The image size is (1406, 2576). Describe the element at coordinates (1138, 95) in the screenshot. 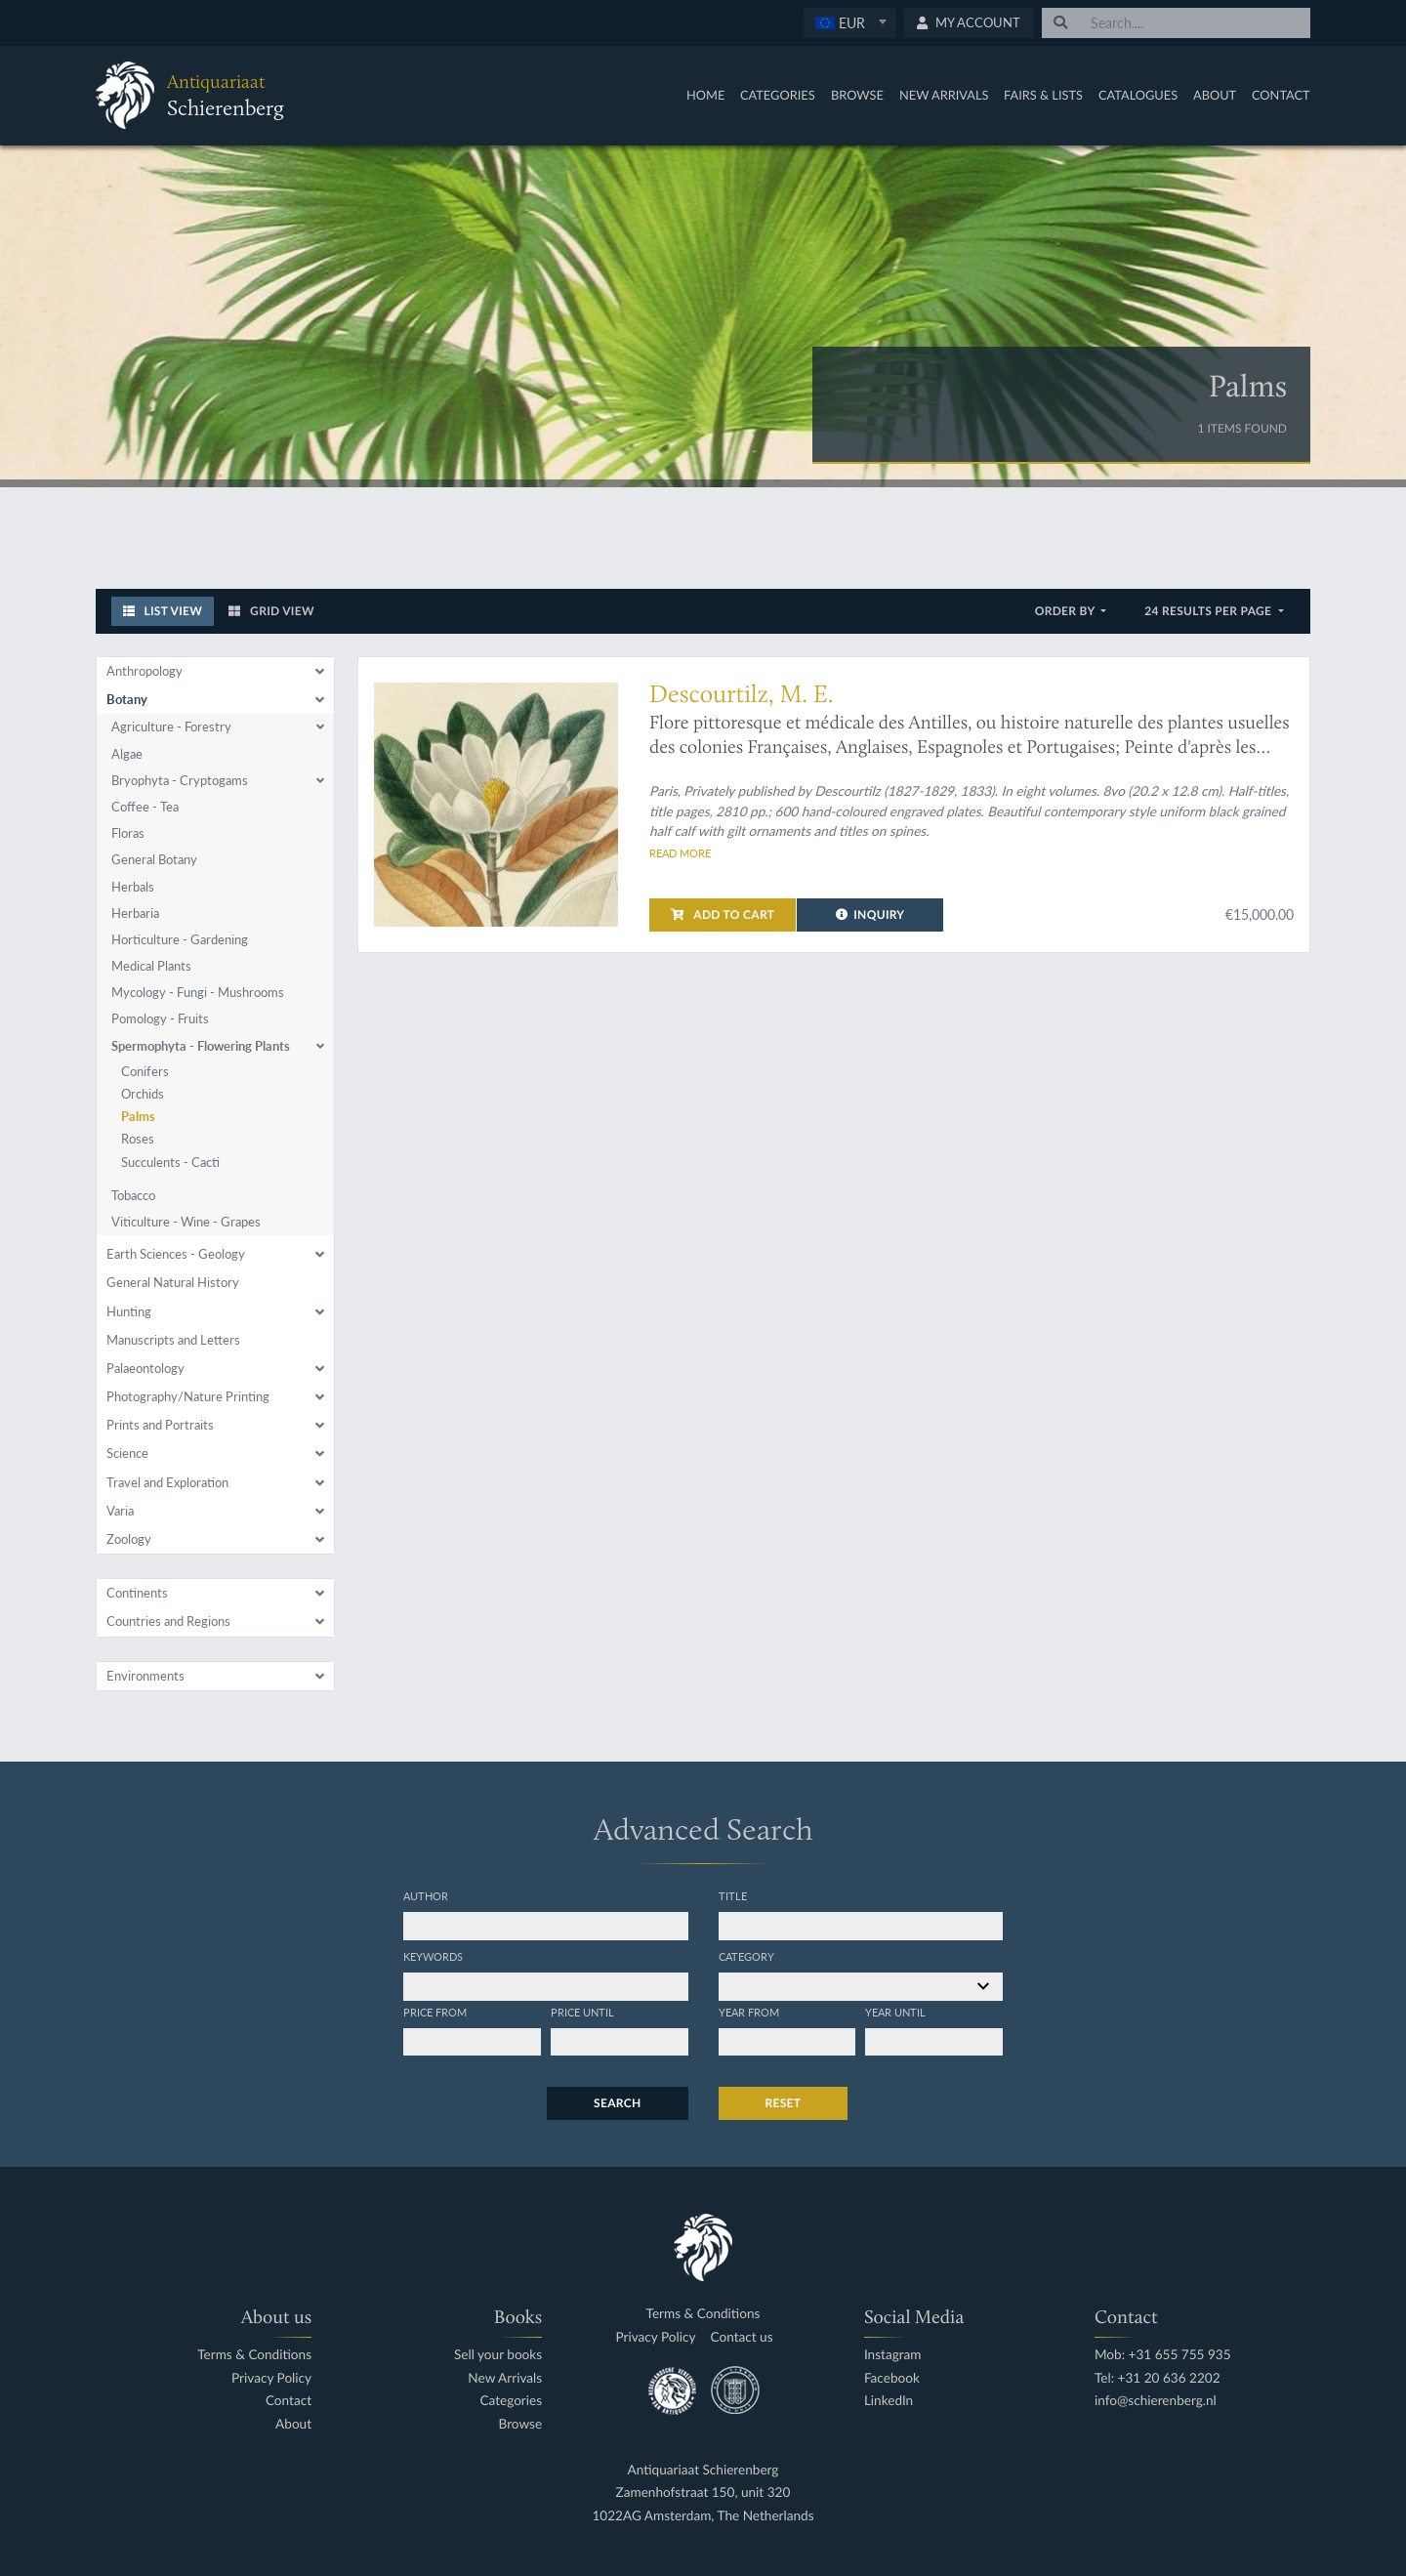

I see `Catalogues` at that location.